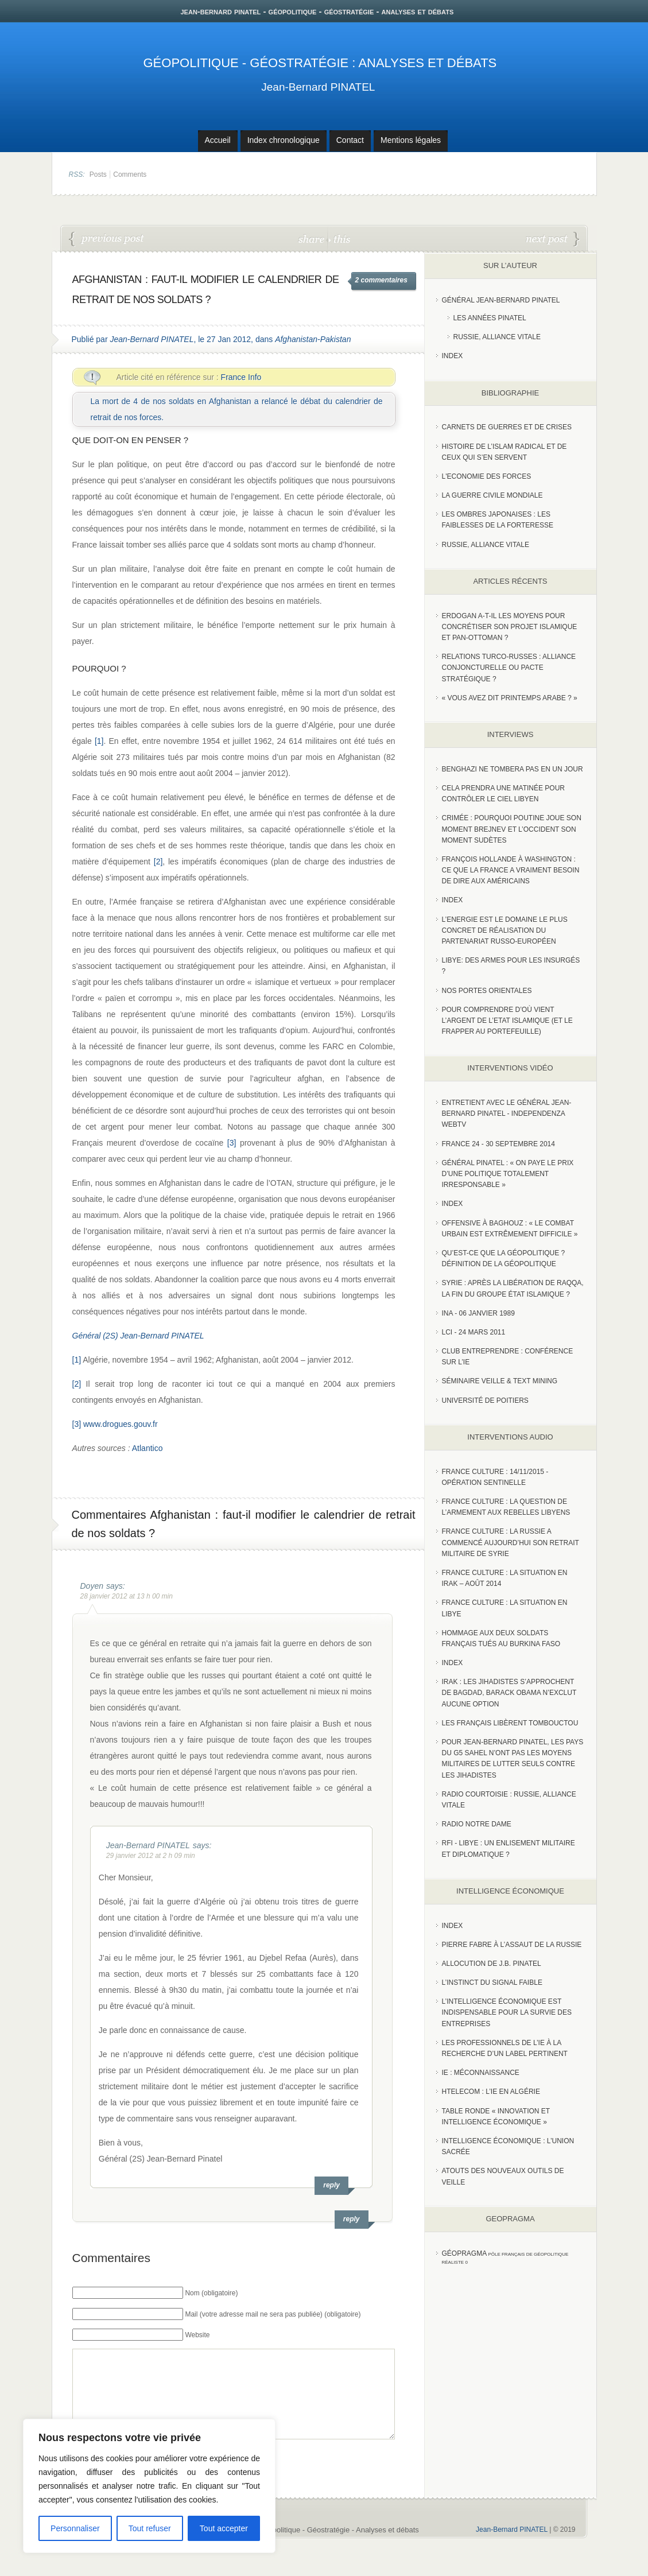  What do you see at coordinates (485, 1400) in the screenshot?
I see `Université de Poitiers` at bounding box center [485, 1400].